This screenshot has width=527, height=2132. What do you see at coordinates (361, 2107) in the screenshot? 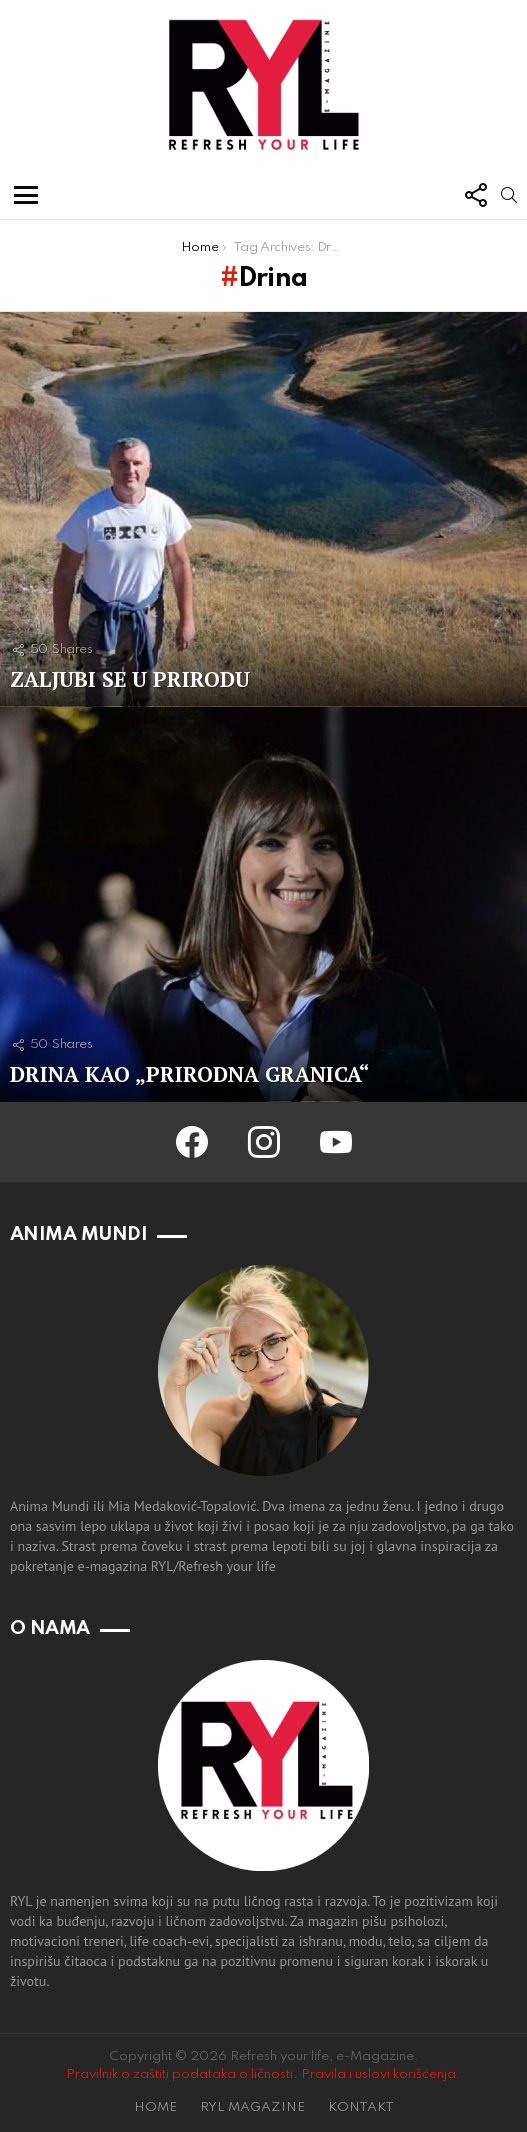
I see `KONTAKT` at bounding box center [361, 2107].